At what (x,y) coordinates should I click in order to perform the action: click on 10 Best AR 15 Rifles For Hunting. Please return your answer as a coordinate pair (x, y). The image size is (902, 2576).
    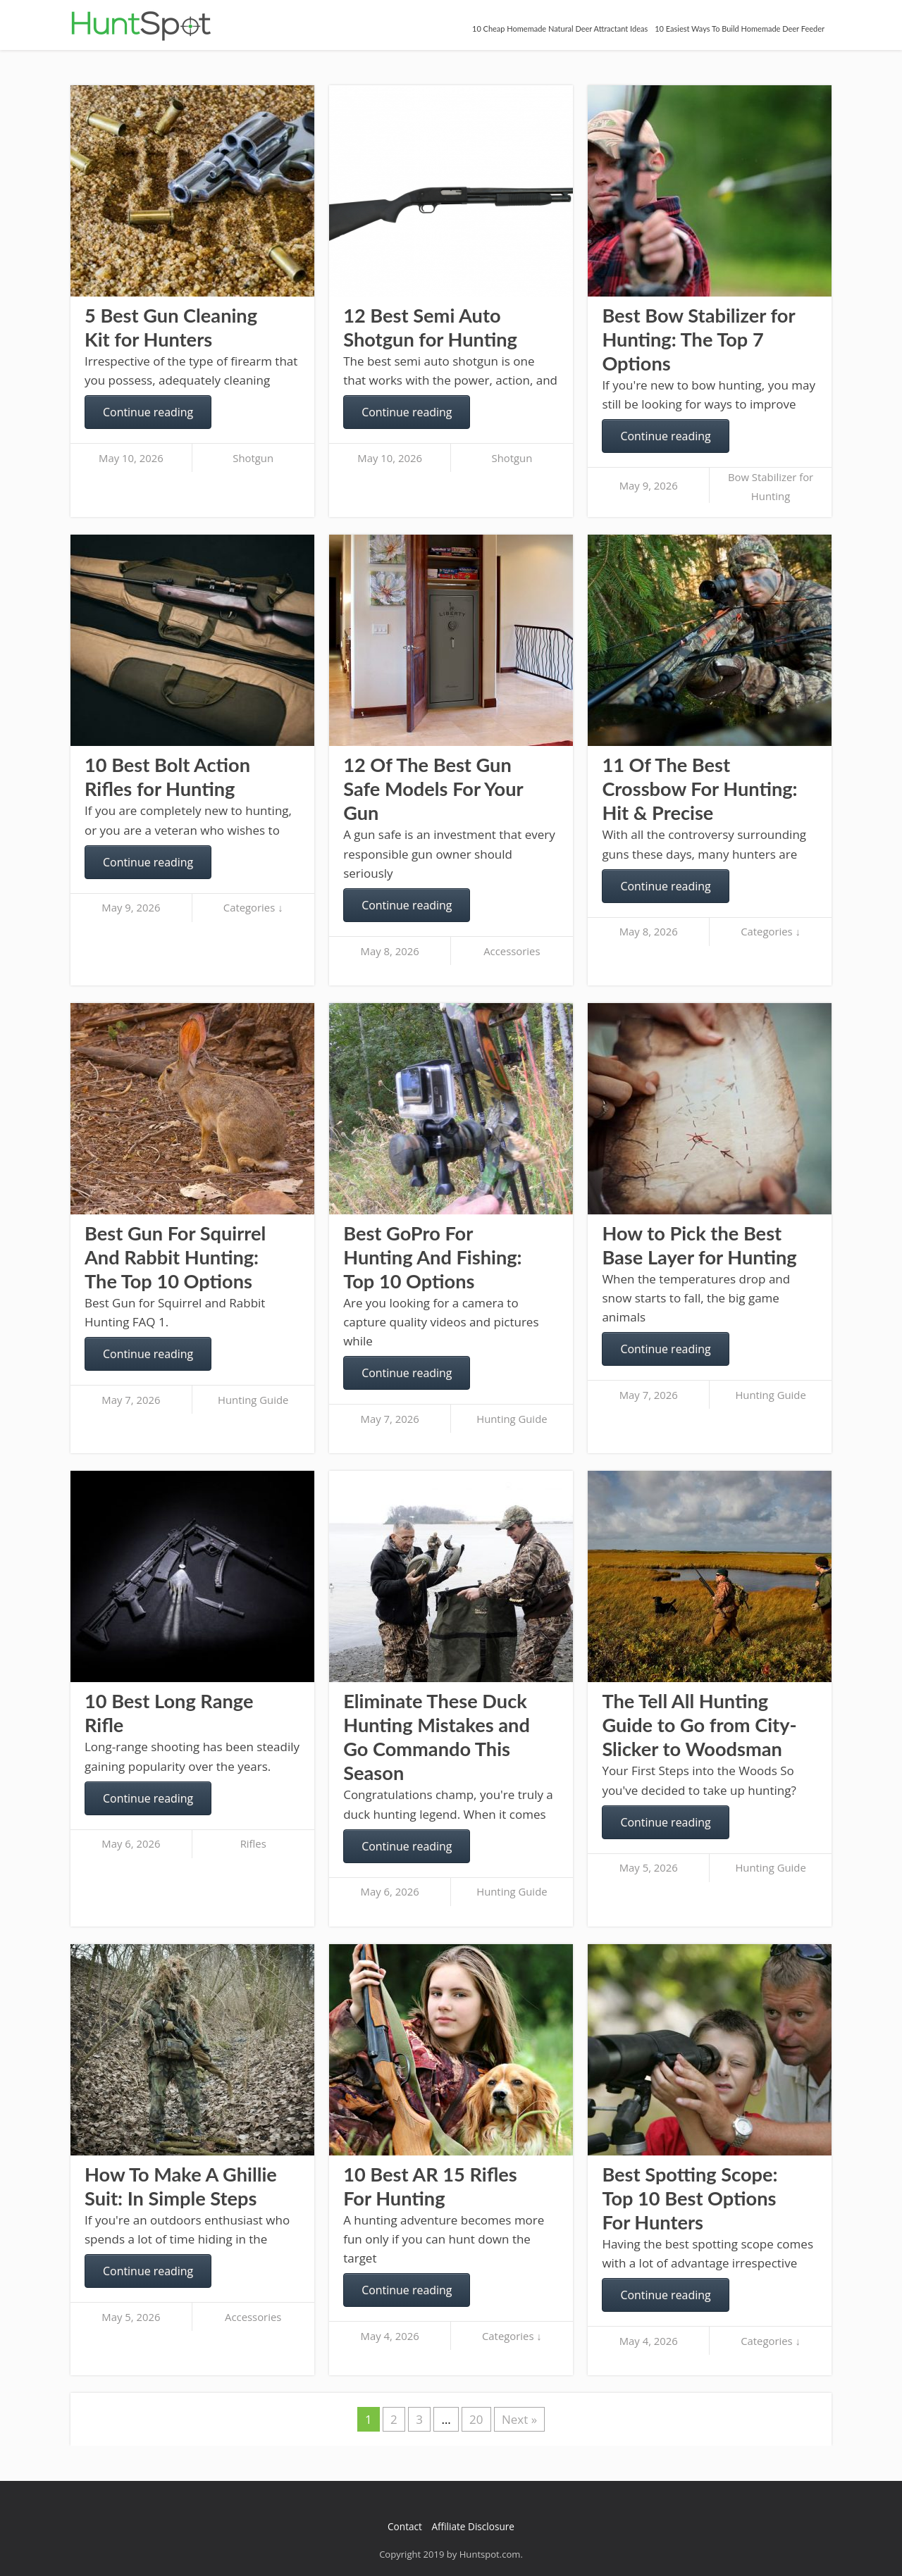
    Looking at the image, I should click on (430, 2186).